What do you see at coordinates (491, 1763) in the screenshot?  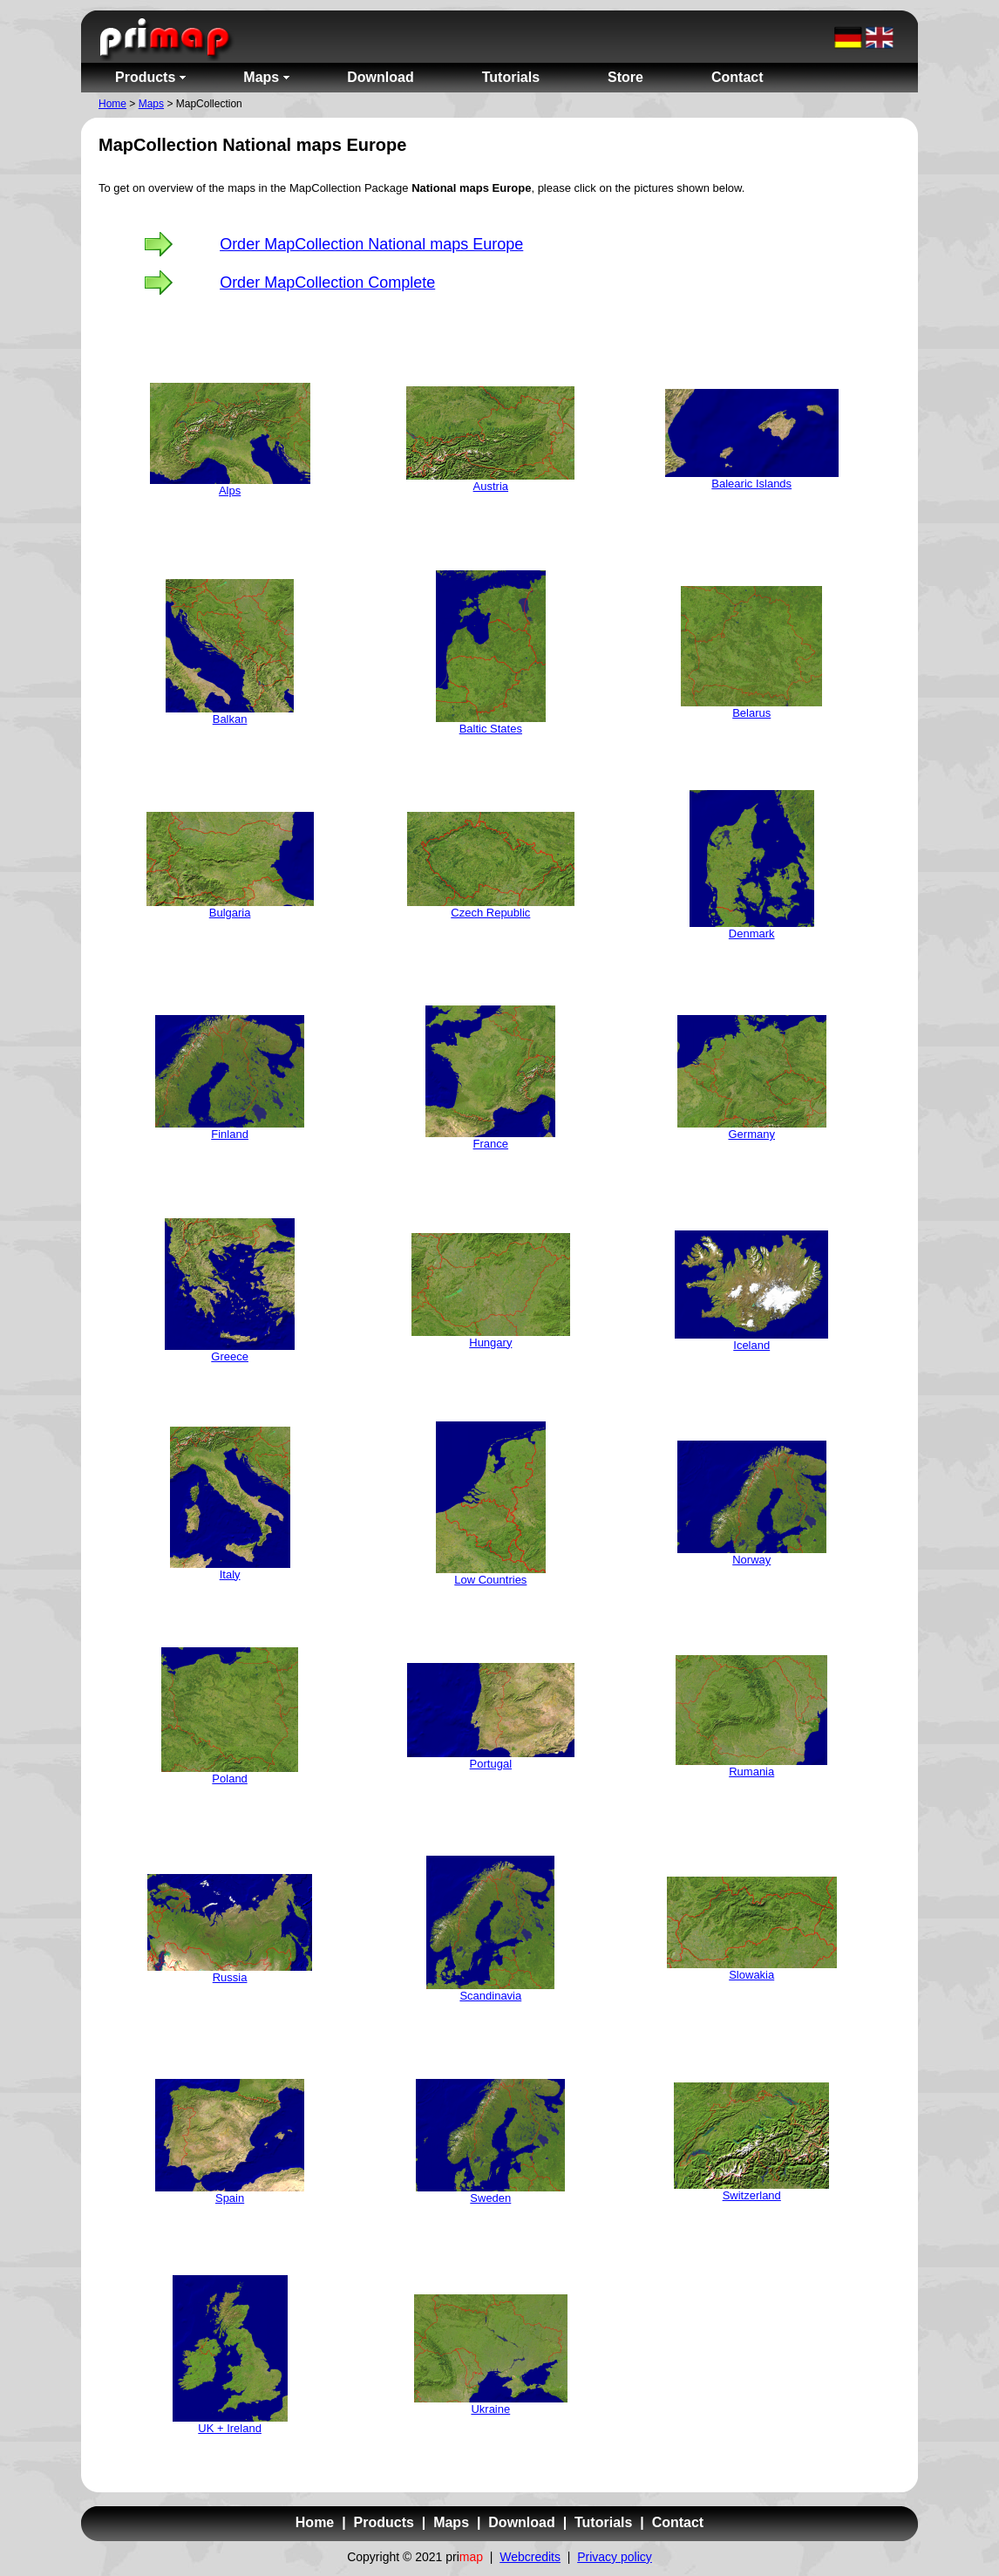 I see `Portugal` at bounding box center [491, 1763].